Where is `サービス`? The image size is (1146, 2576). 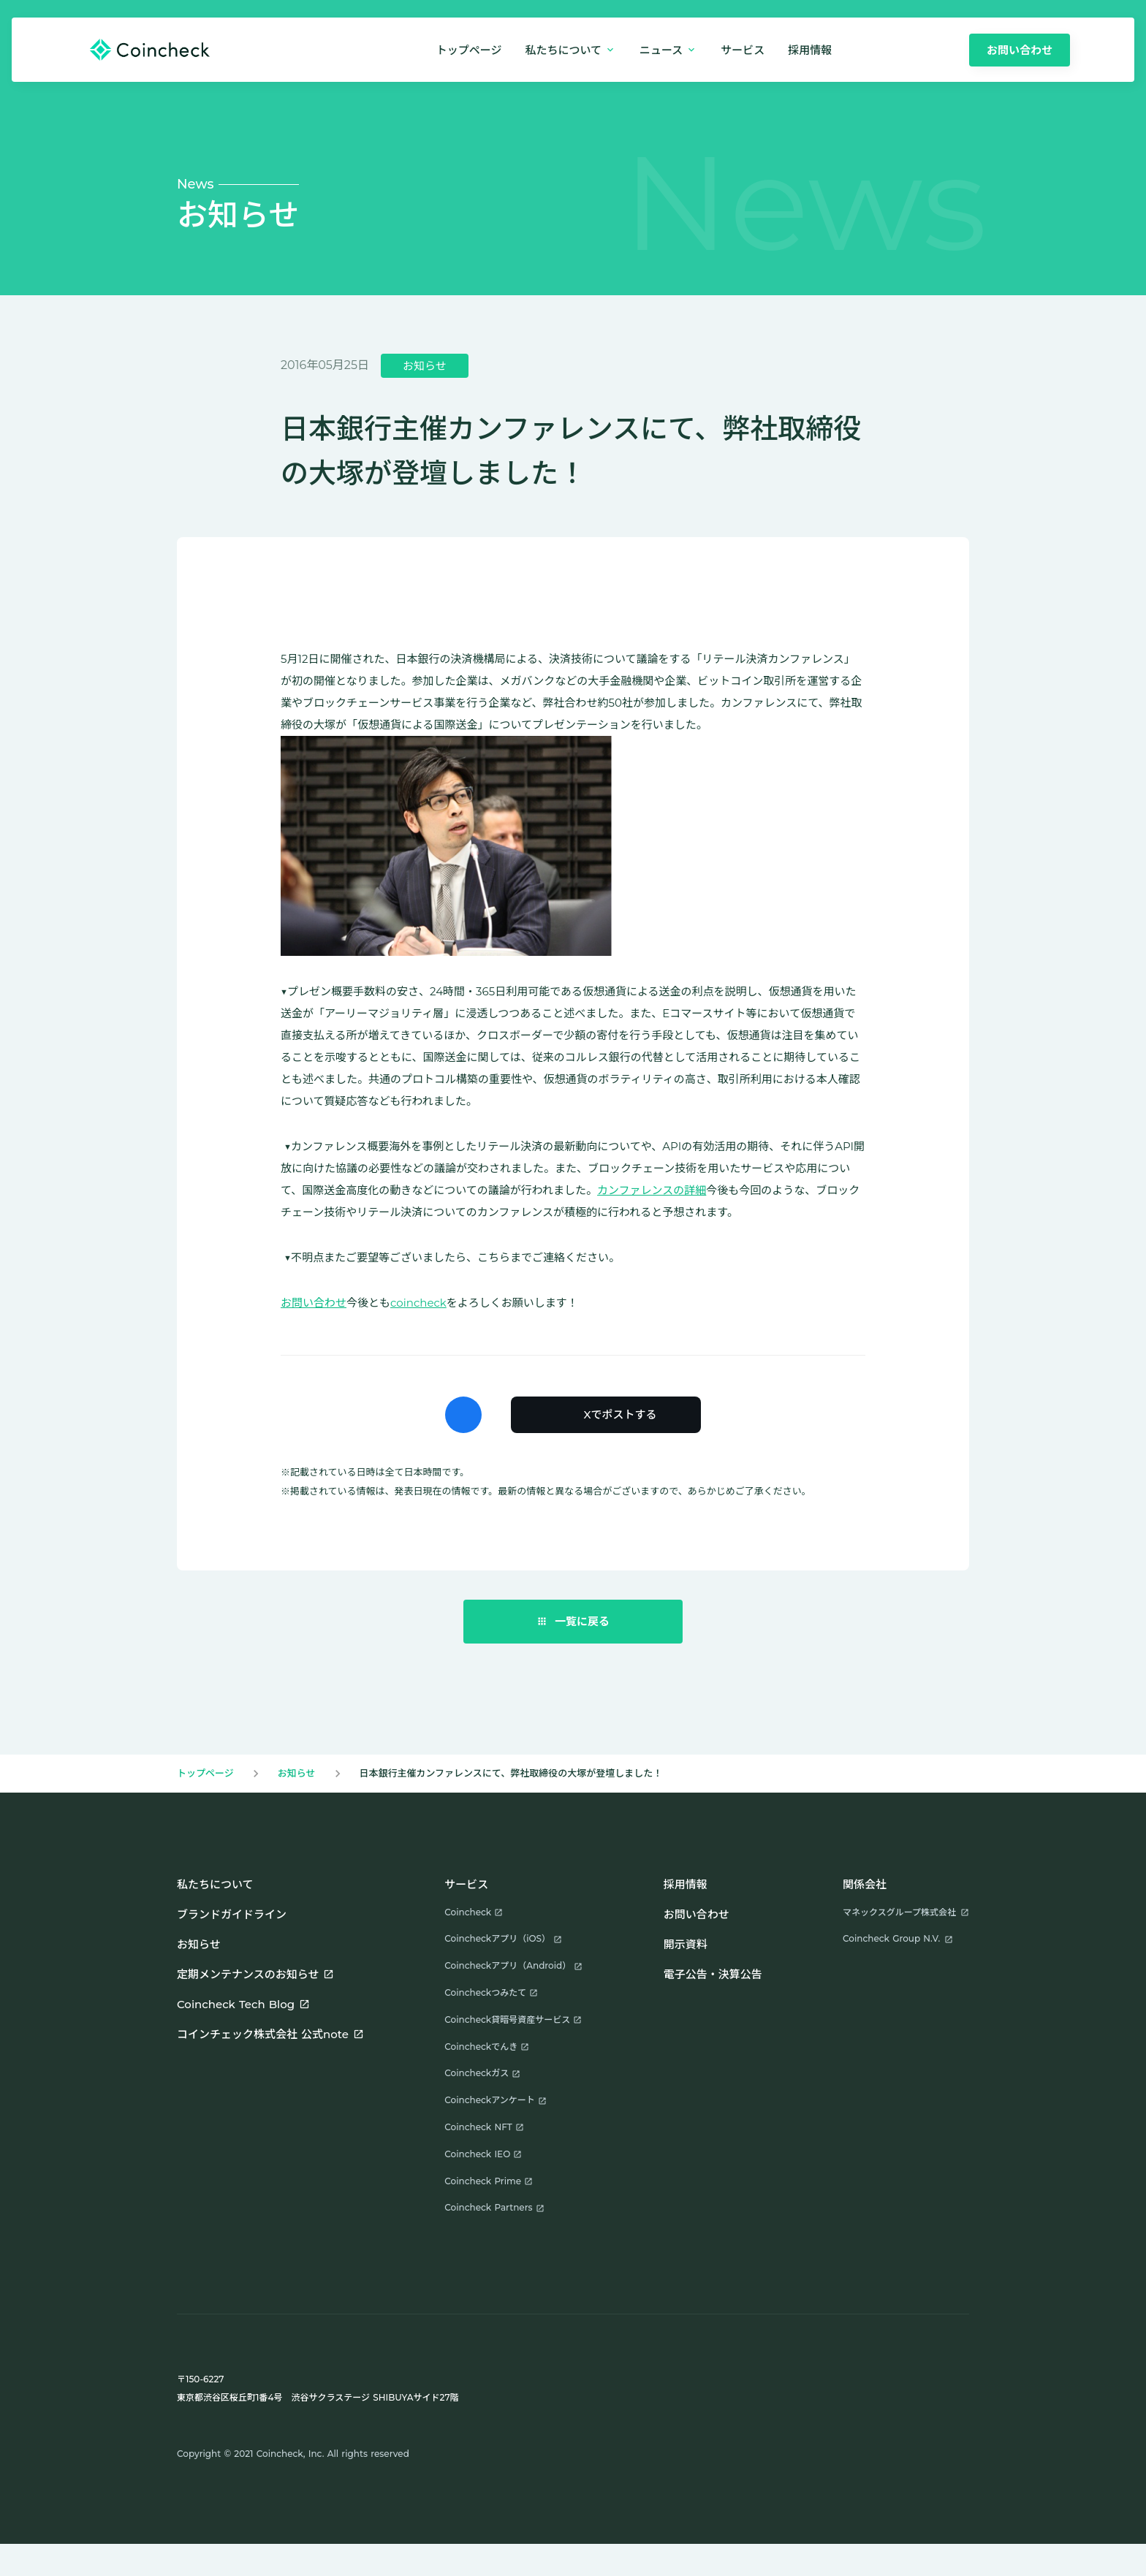
サービス is located at coordinates (742, 50).